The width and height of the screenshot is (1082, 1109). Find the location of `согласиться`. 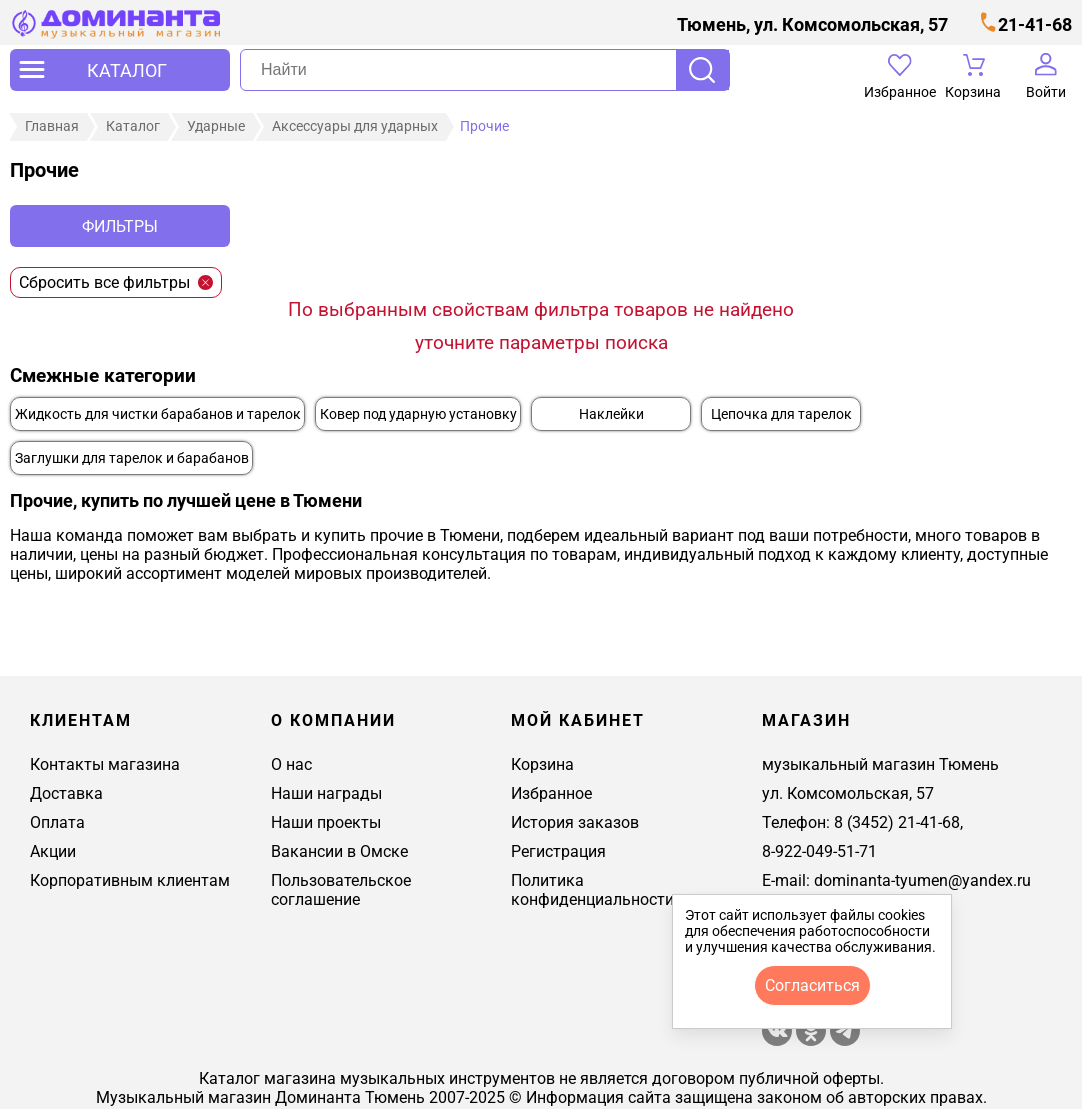

согласиться is located at coordinates (812, 985).